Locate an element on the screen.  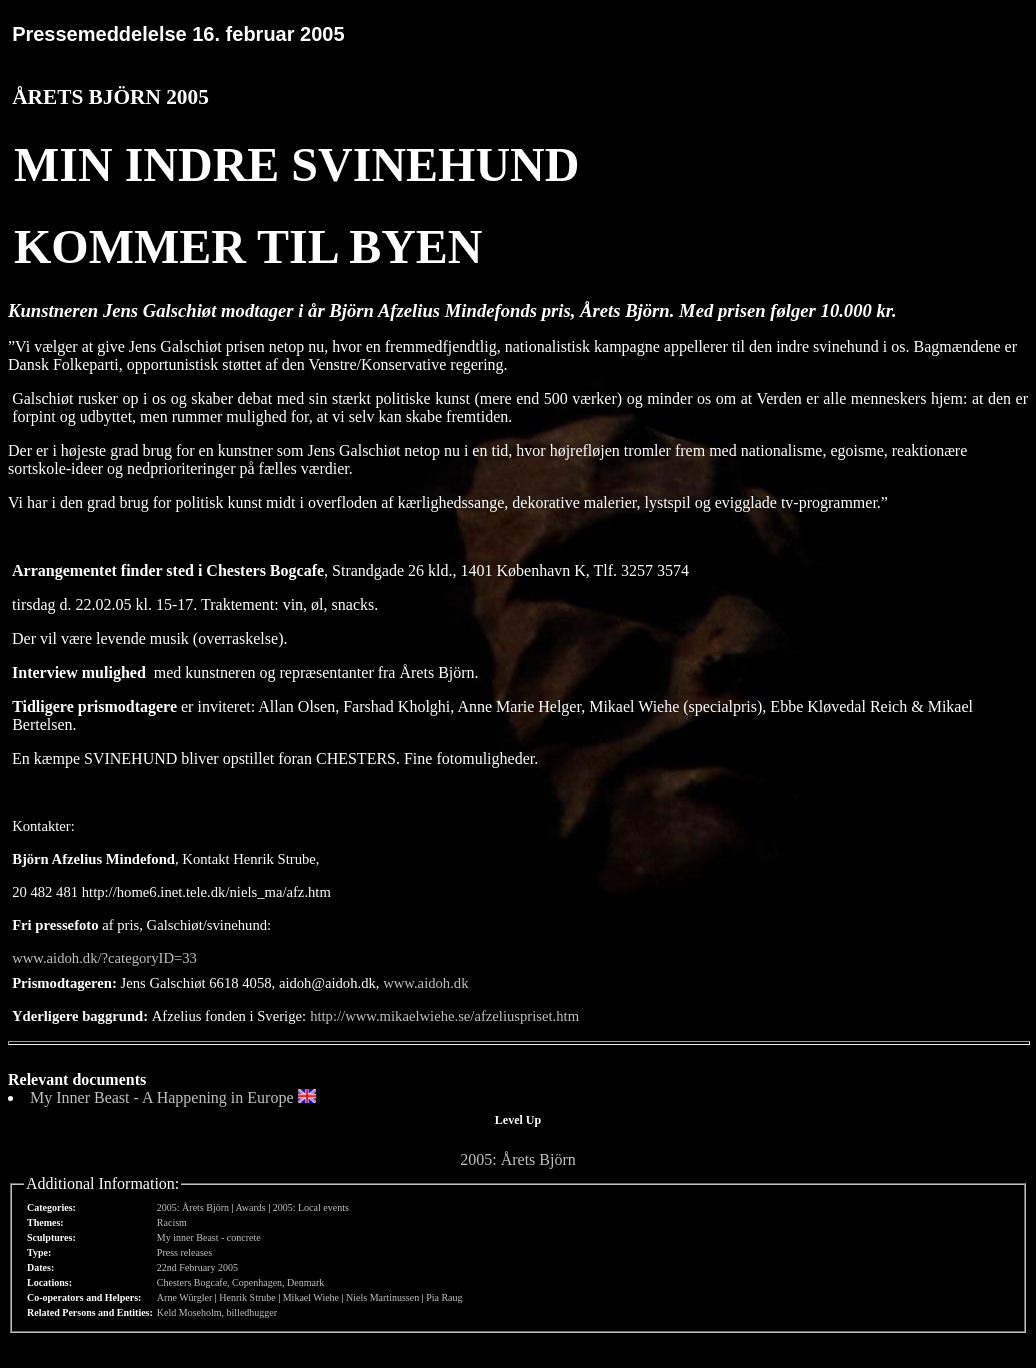
Mikael Wiehe is located at coordinates (311, 1297).